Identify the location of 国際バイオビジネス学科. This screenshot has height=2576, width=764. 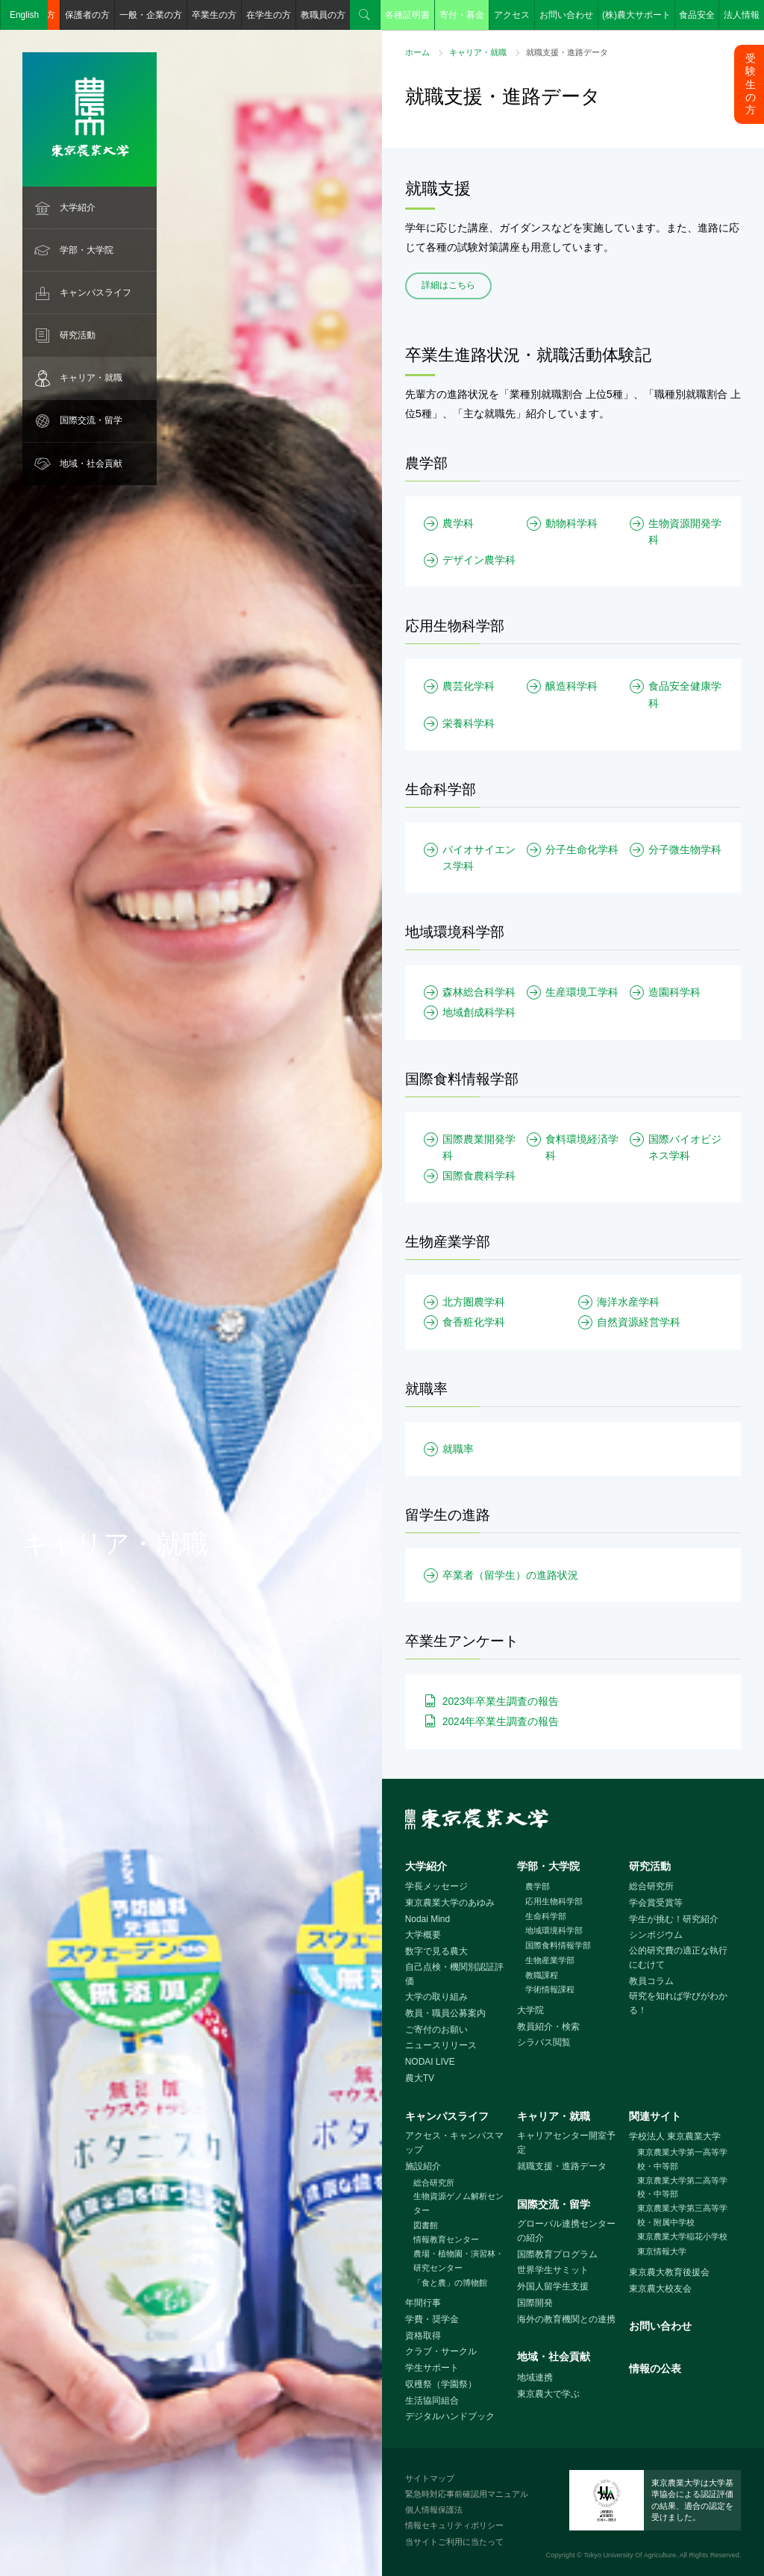
(684, 1147).